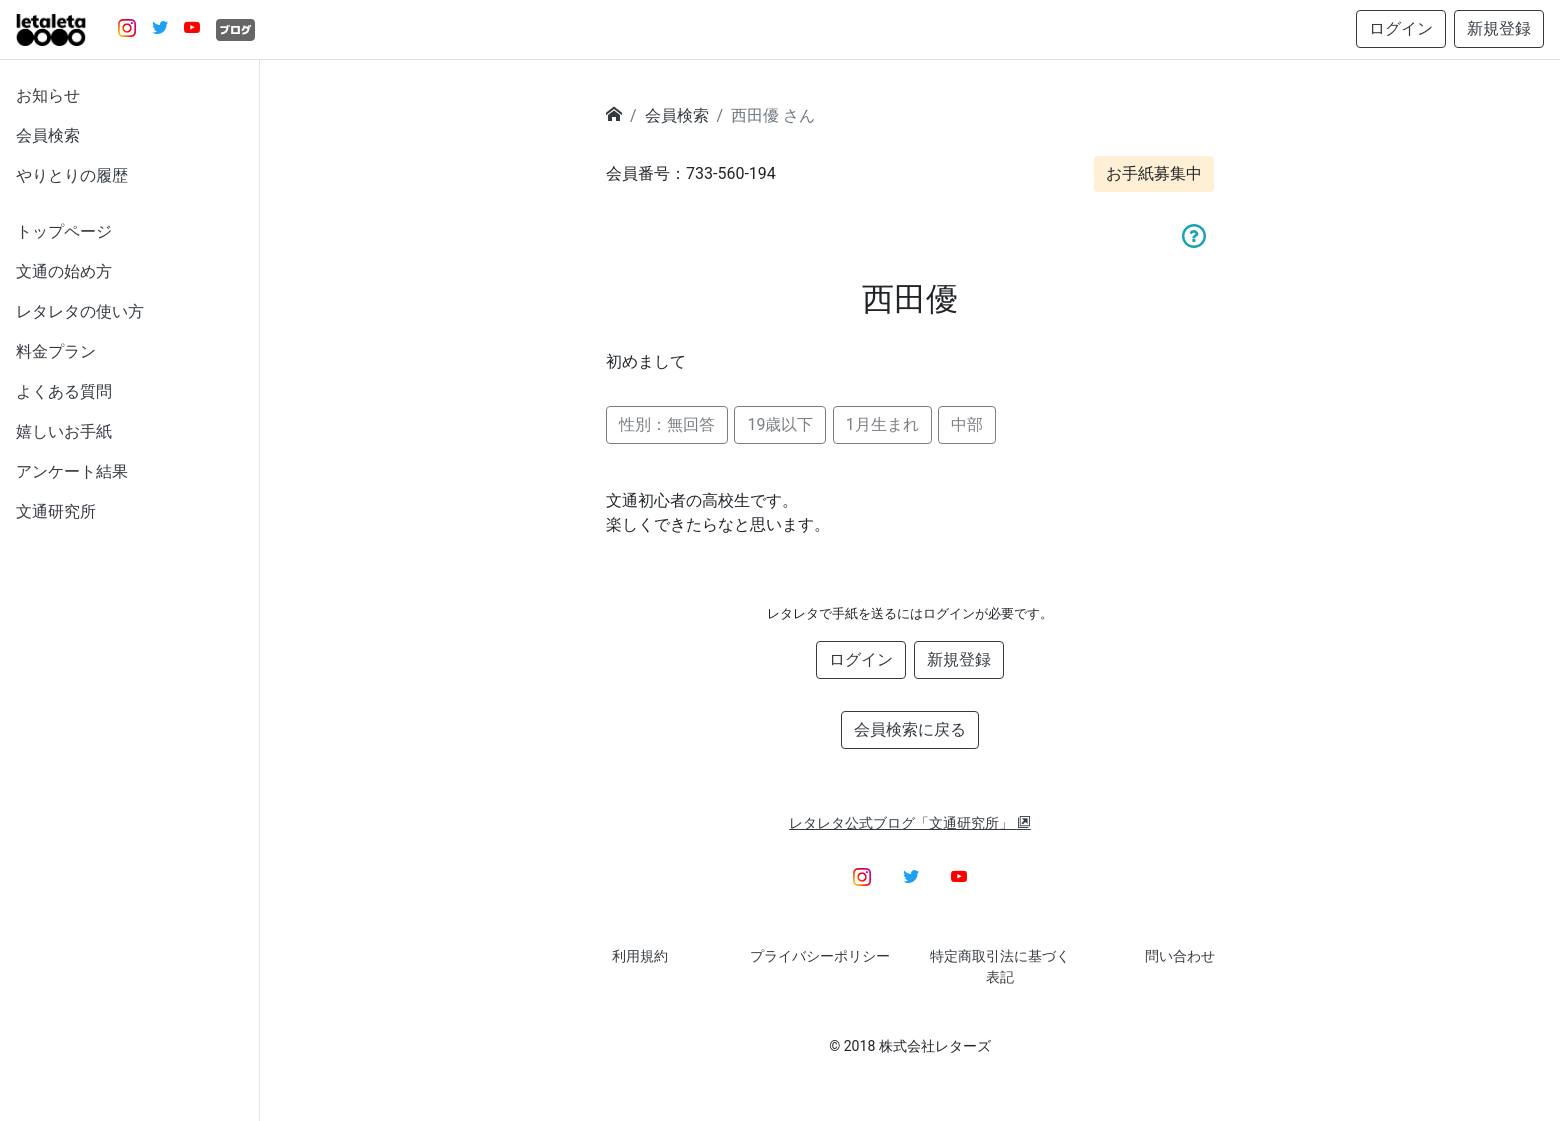 Image resolution: width=1560 pixels, height=1121 pixels. I want to click on 嬉しいお手紙, so click(64, 431).